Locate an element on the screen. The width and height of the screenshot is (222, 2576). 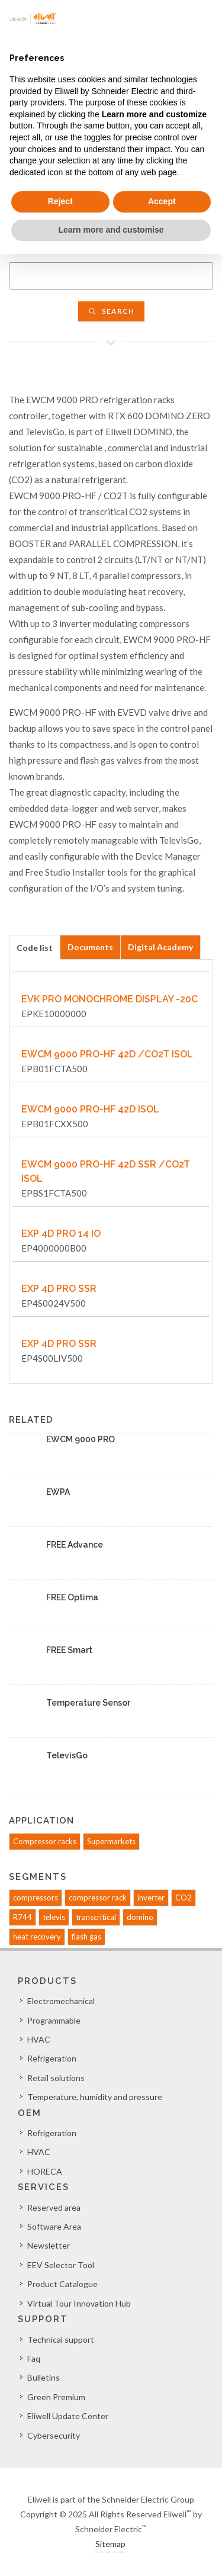
Bulletins is located at coordinates (43, 2377).